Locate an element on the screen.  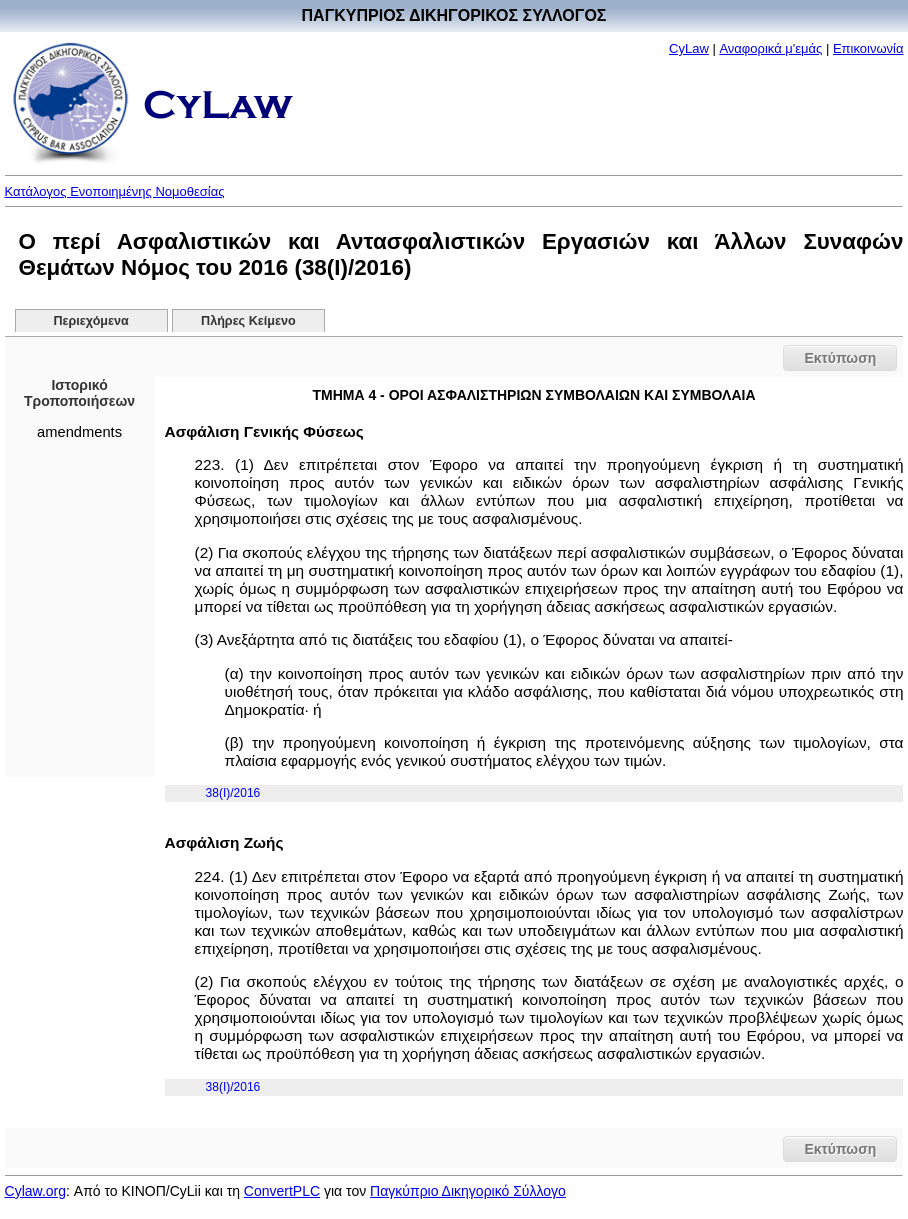
Αναφορικά μ'εμάς is located at coordinates (770, 48).